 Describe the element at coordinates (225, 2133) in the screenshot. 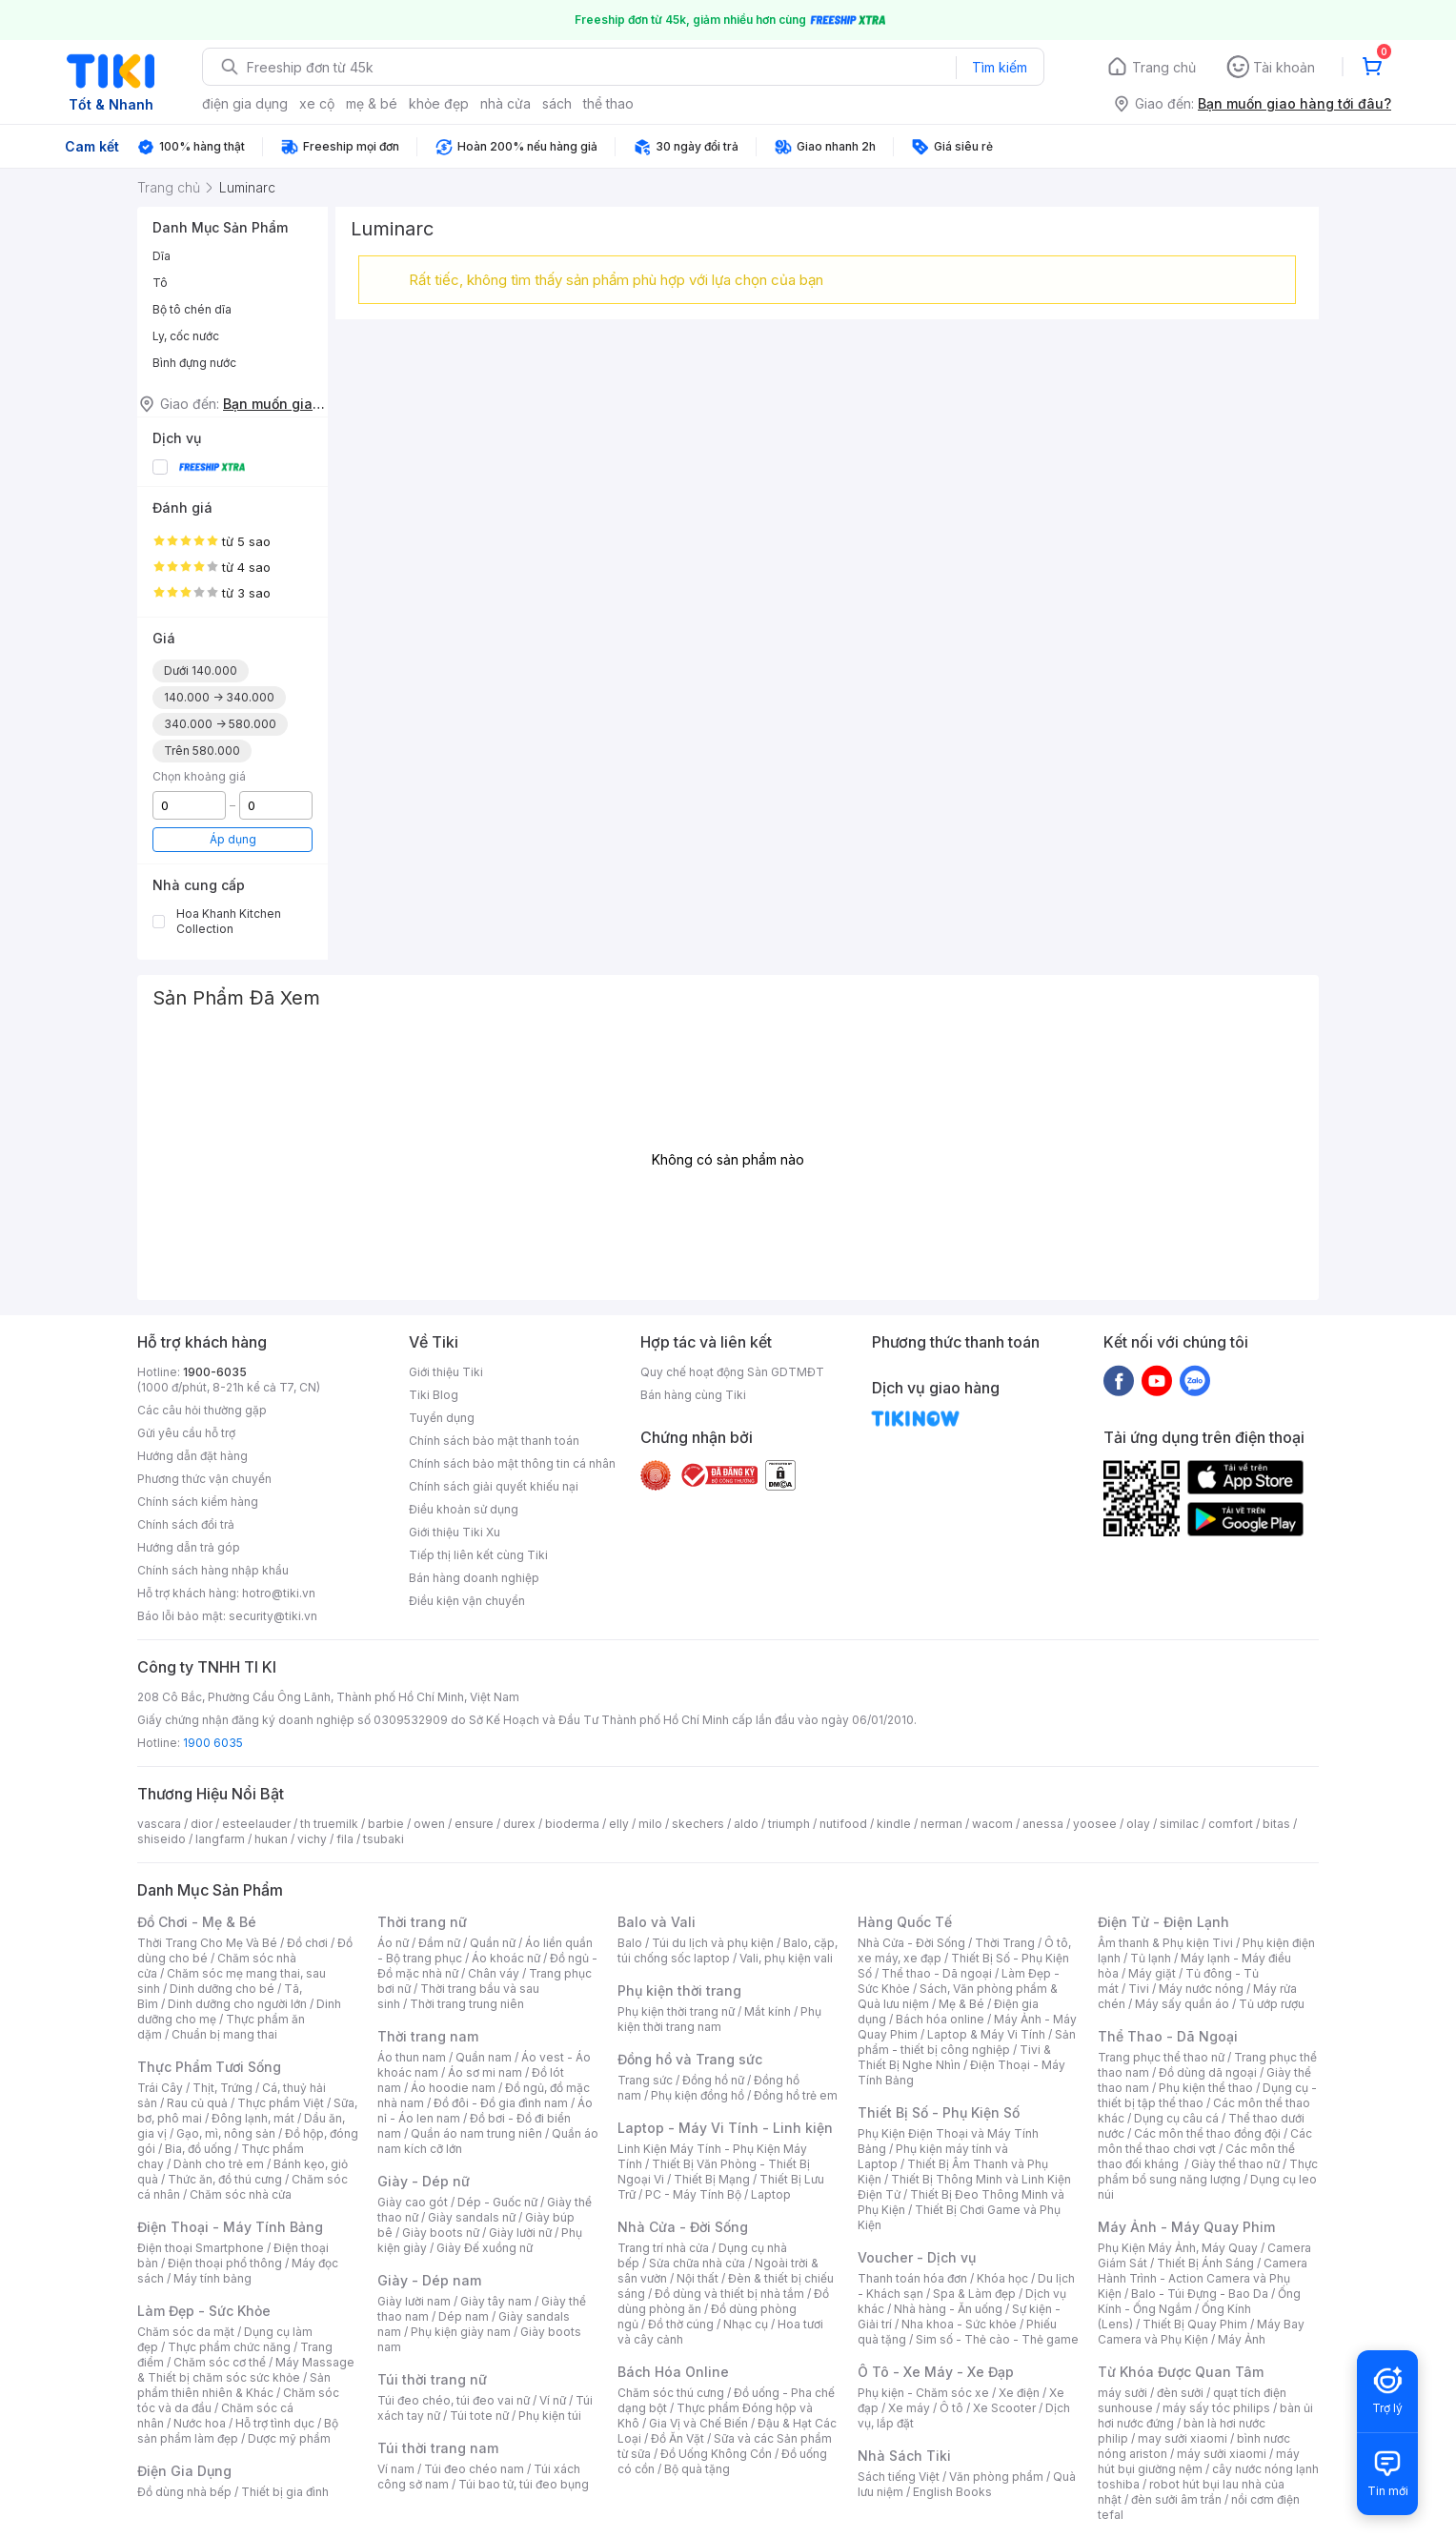

I see `Gạo, mì, nông sản` at that location.